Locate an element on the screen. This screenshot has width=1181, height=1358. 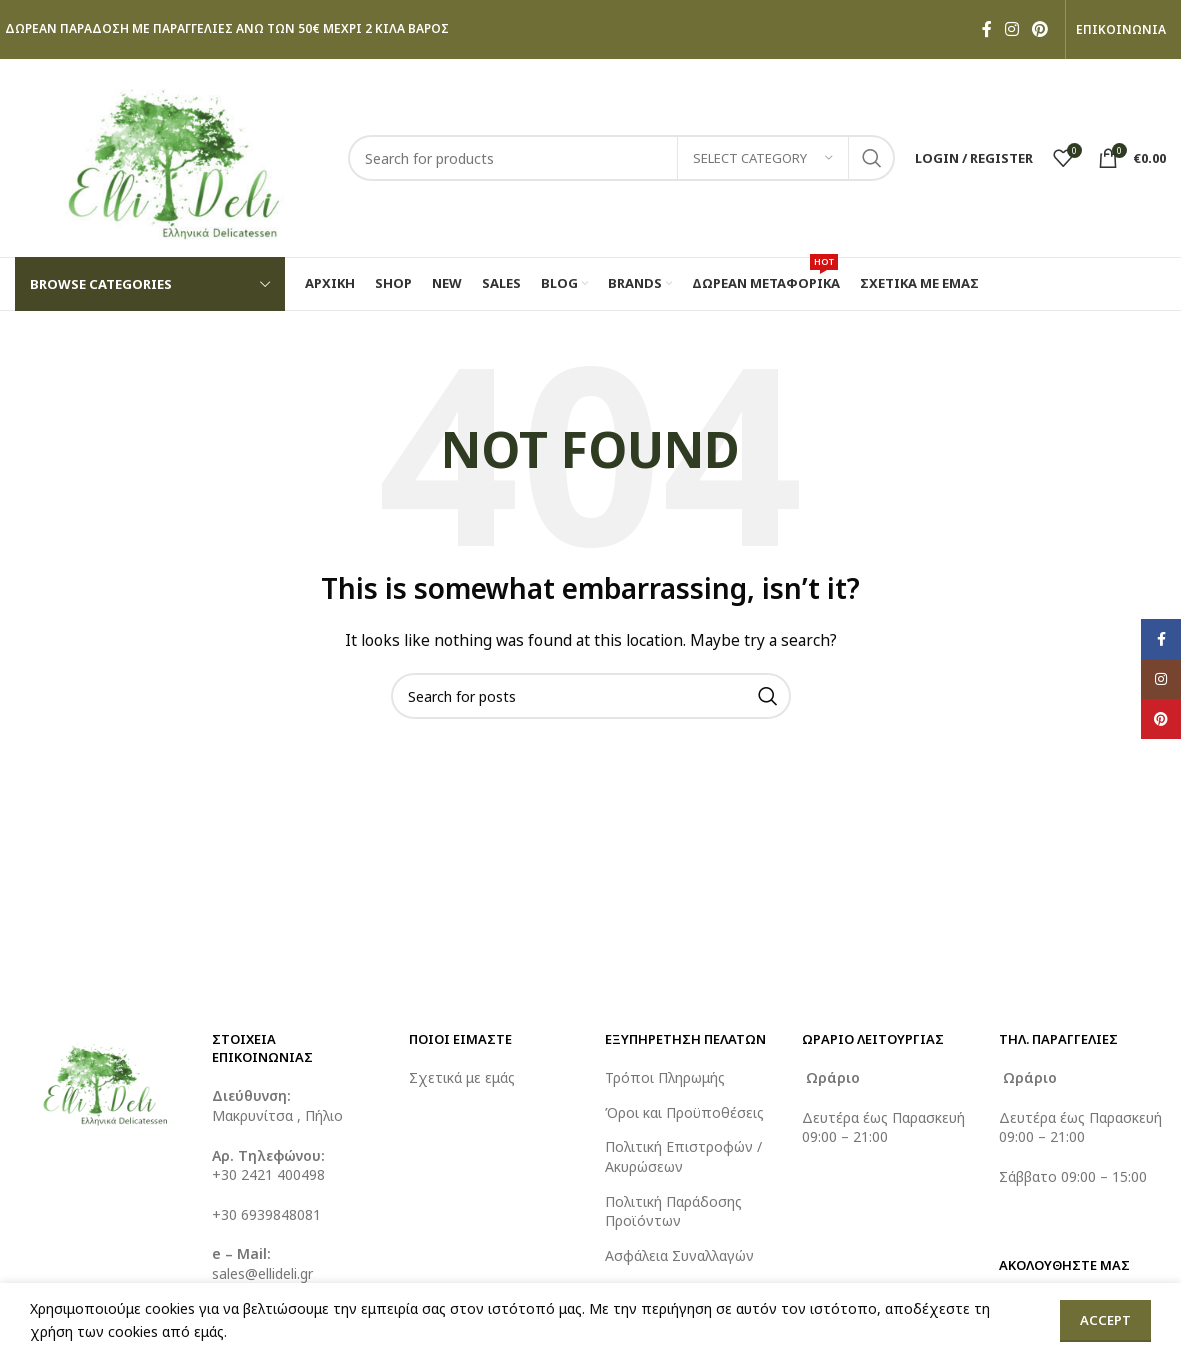
Ασφάλεια Συναλλαγών is located at coordinates (679, 1255).